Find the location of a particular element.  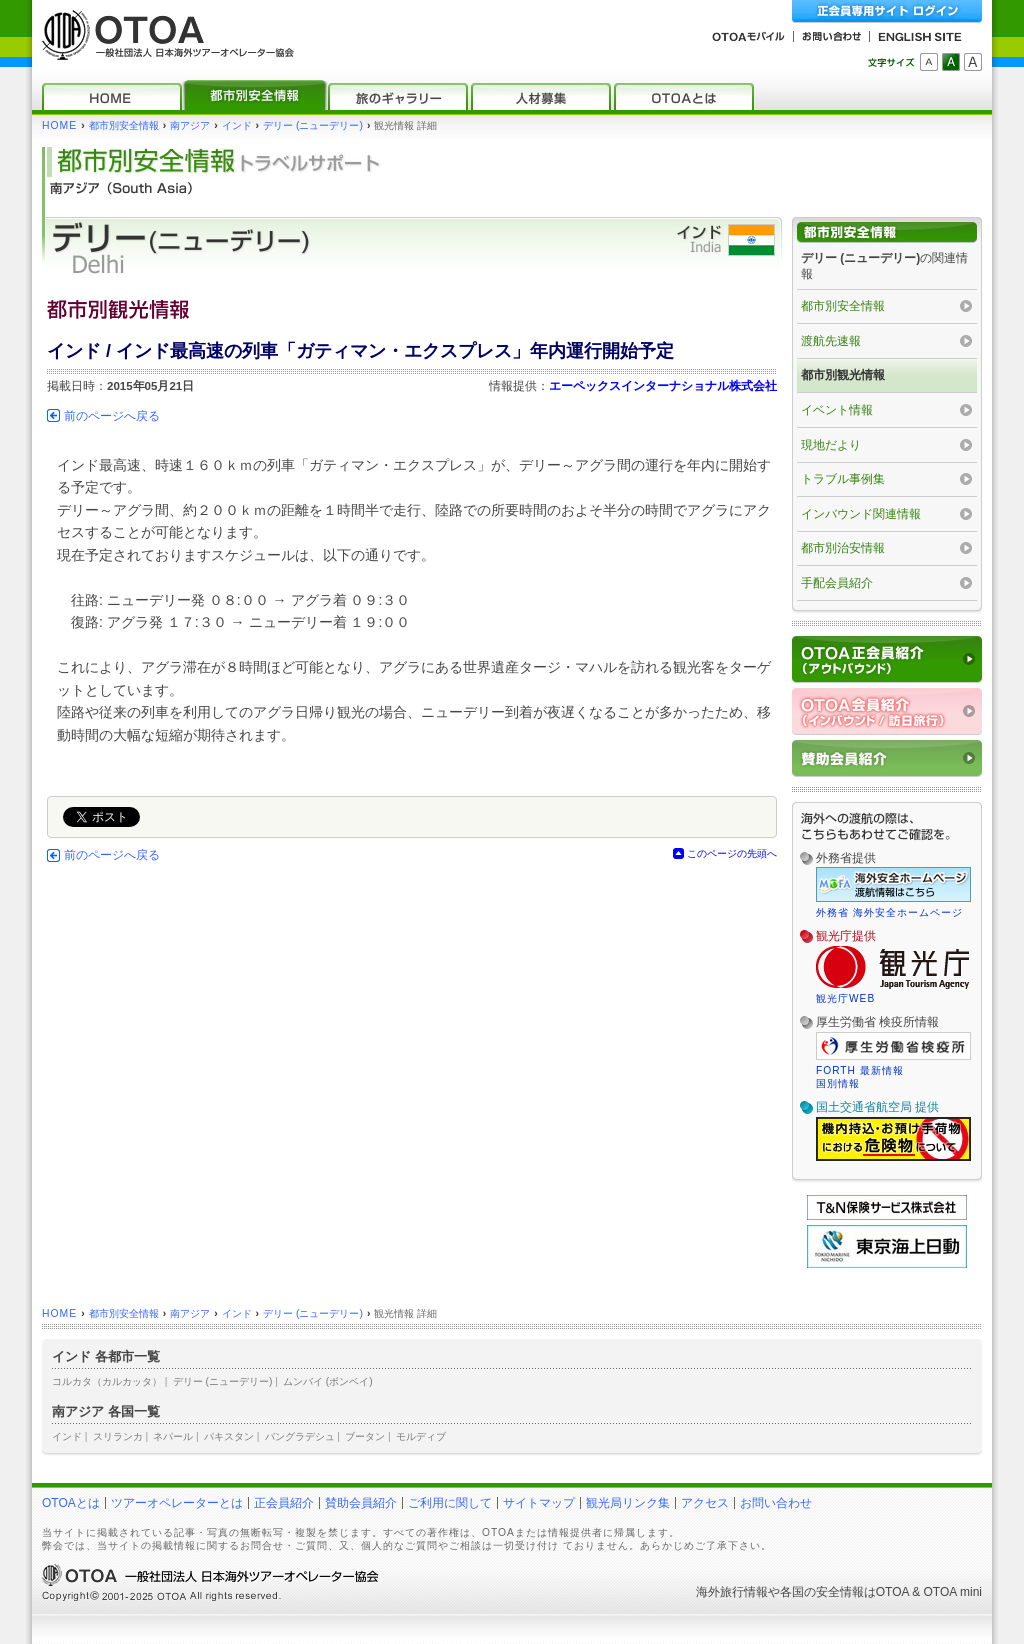

パキスタン is located at coordinates (229, 1436).